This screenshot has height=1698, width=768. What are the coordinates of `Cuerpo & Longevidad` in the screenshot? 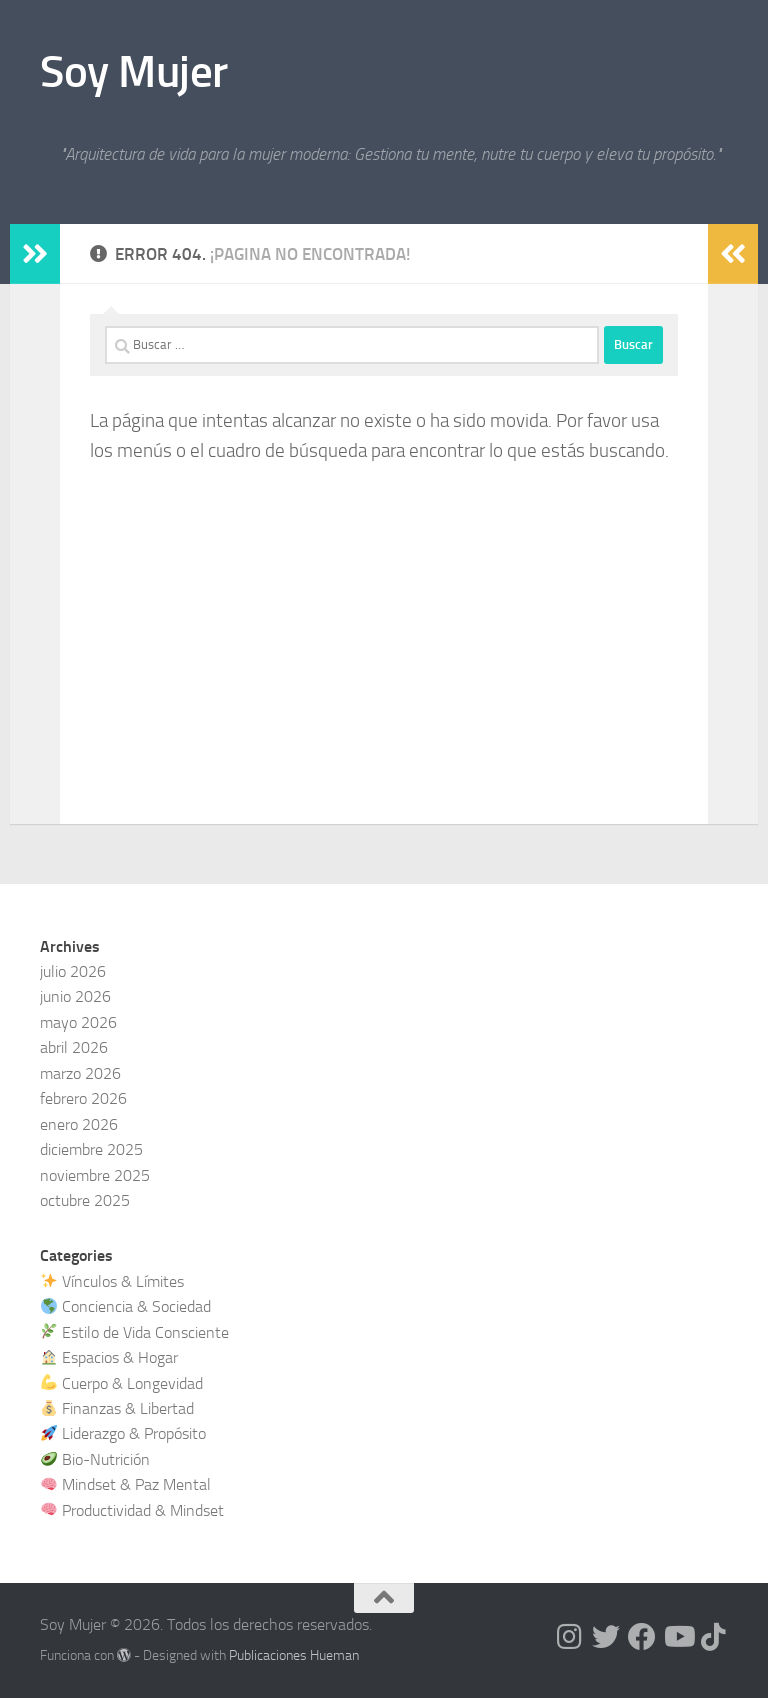 It's located at (122, 1383).